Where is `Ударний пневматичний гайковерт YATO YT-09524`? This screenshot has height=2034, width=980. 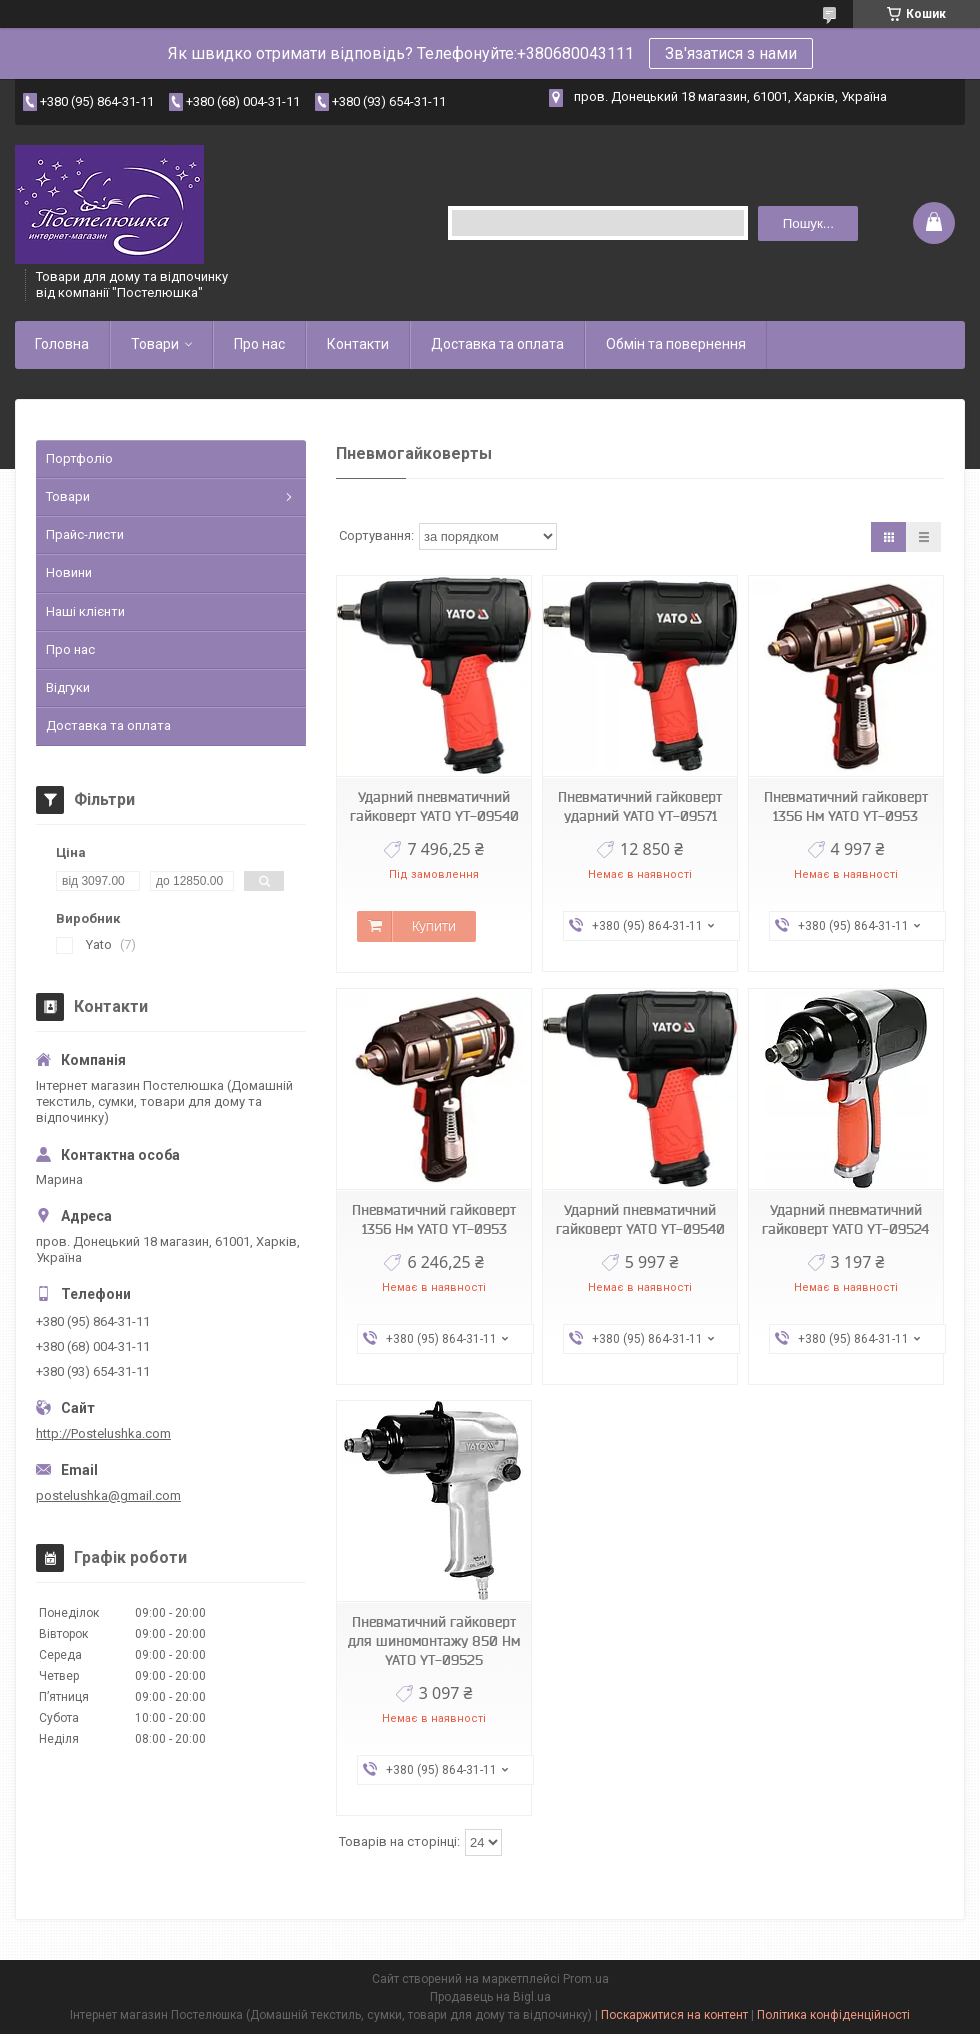
Ударний пневматичний гайковерт YATO YT-09524 is located at coordinates (845, 1219).